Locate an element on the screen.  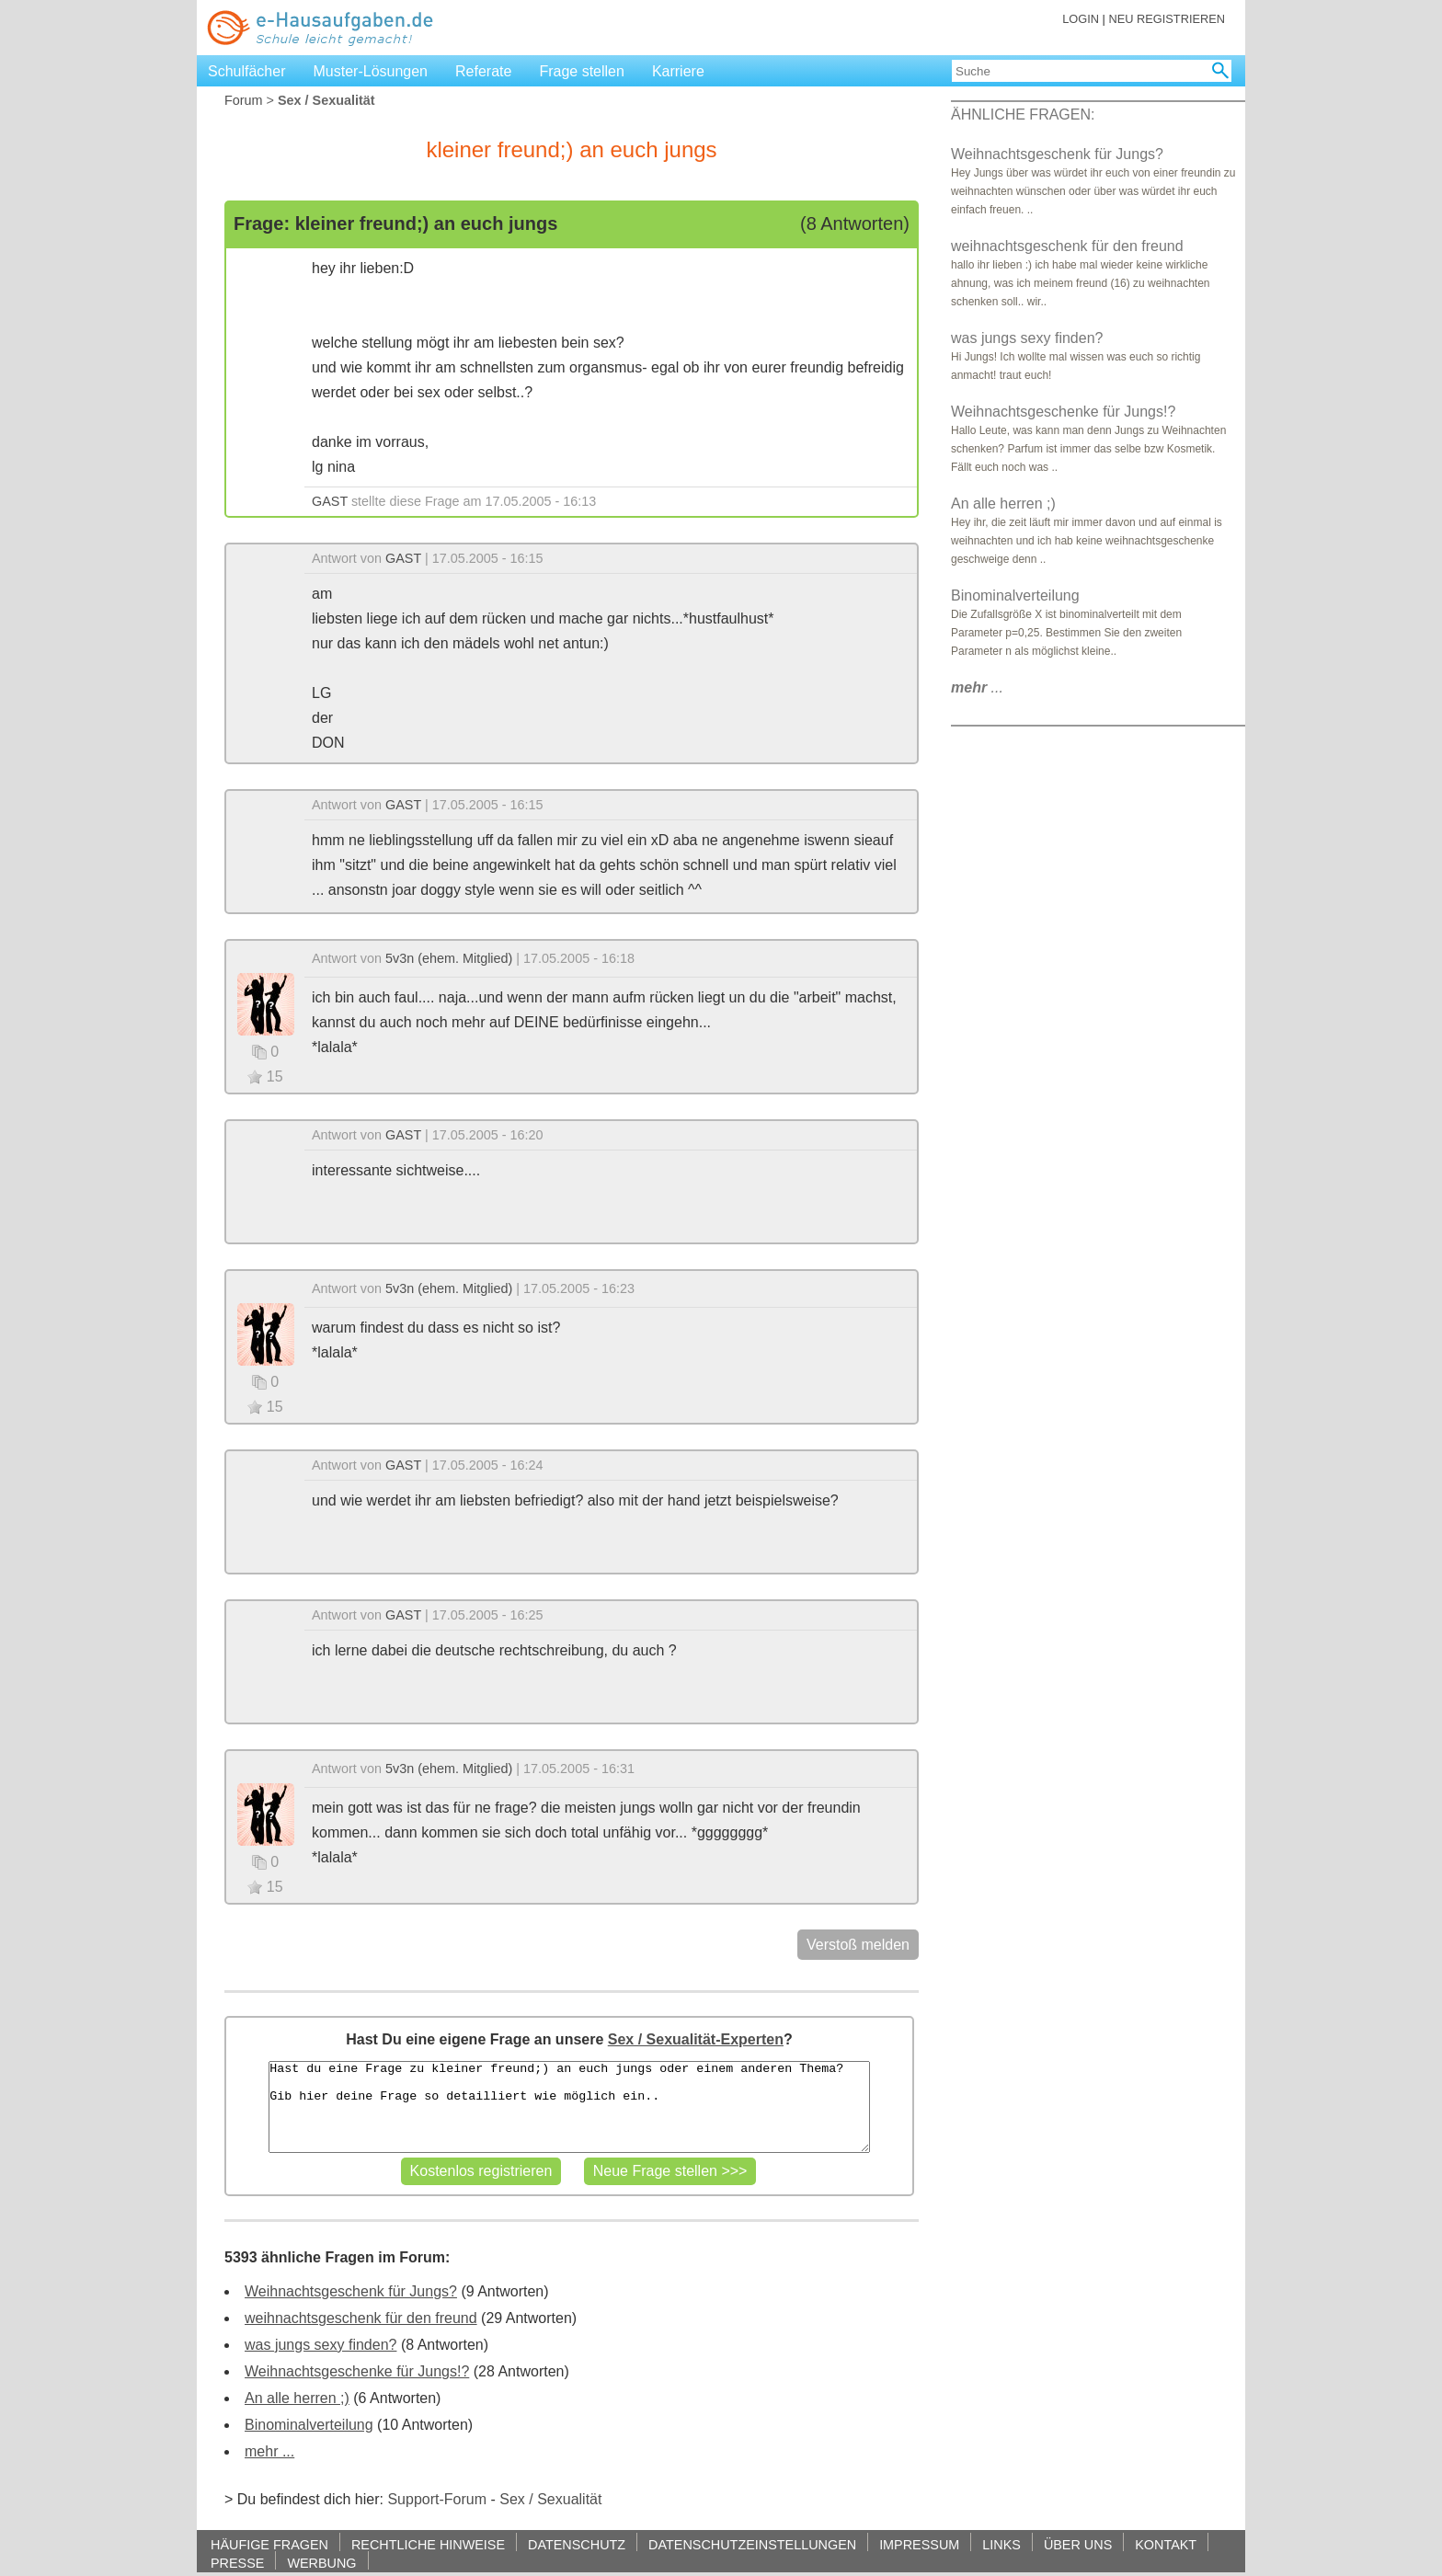
was jungs sexy finden? is located at coordinates (320, 2345).